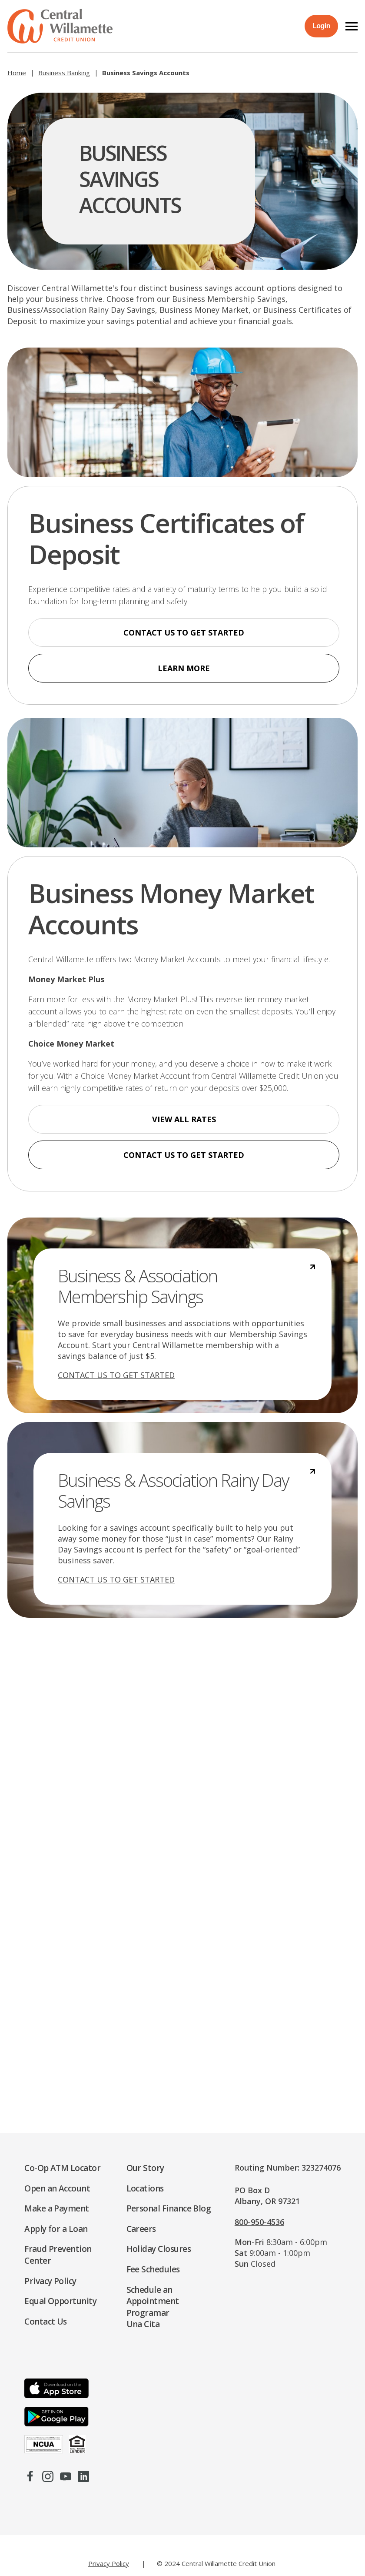 The height and width of the screenshot is (2576, 365). What do you see at coordinates (108, 2563) in the screenshot?
I see `Privacy Policy` at bounding box center [108, 2563].